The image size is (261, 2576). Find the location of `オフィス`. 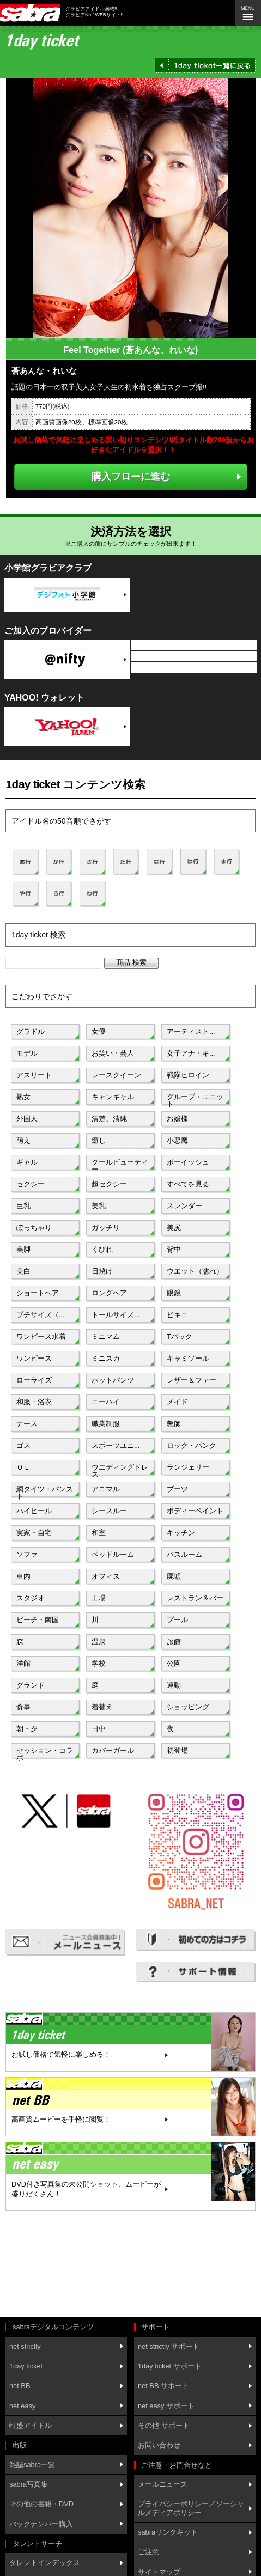

オフィス is located at coordinates (106, 1576).